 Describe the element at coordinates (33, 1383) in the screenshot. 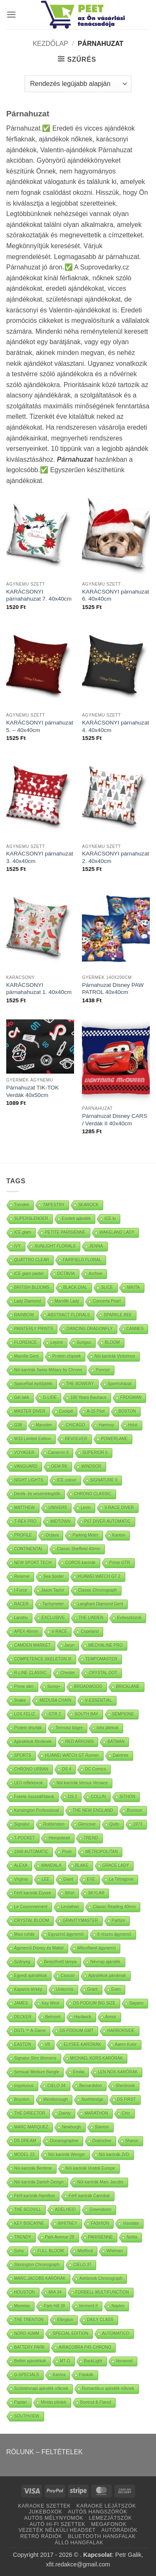

I see `SpaceRail építőjáték` at that location.